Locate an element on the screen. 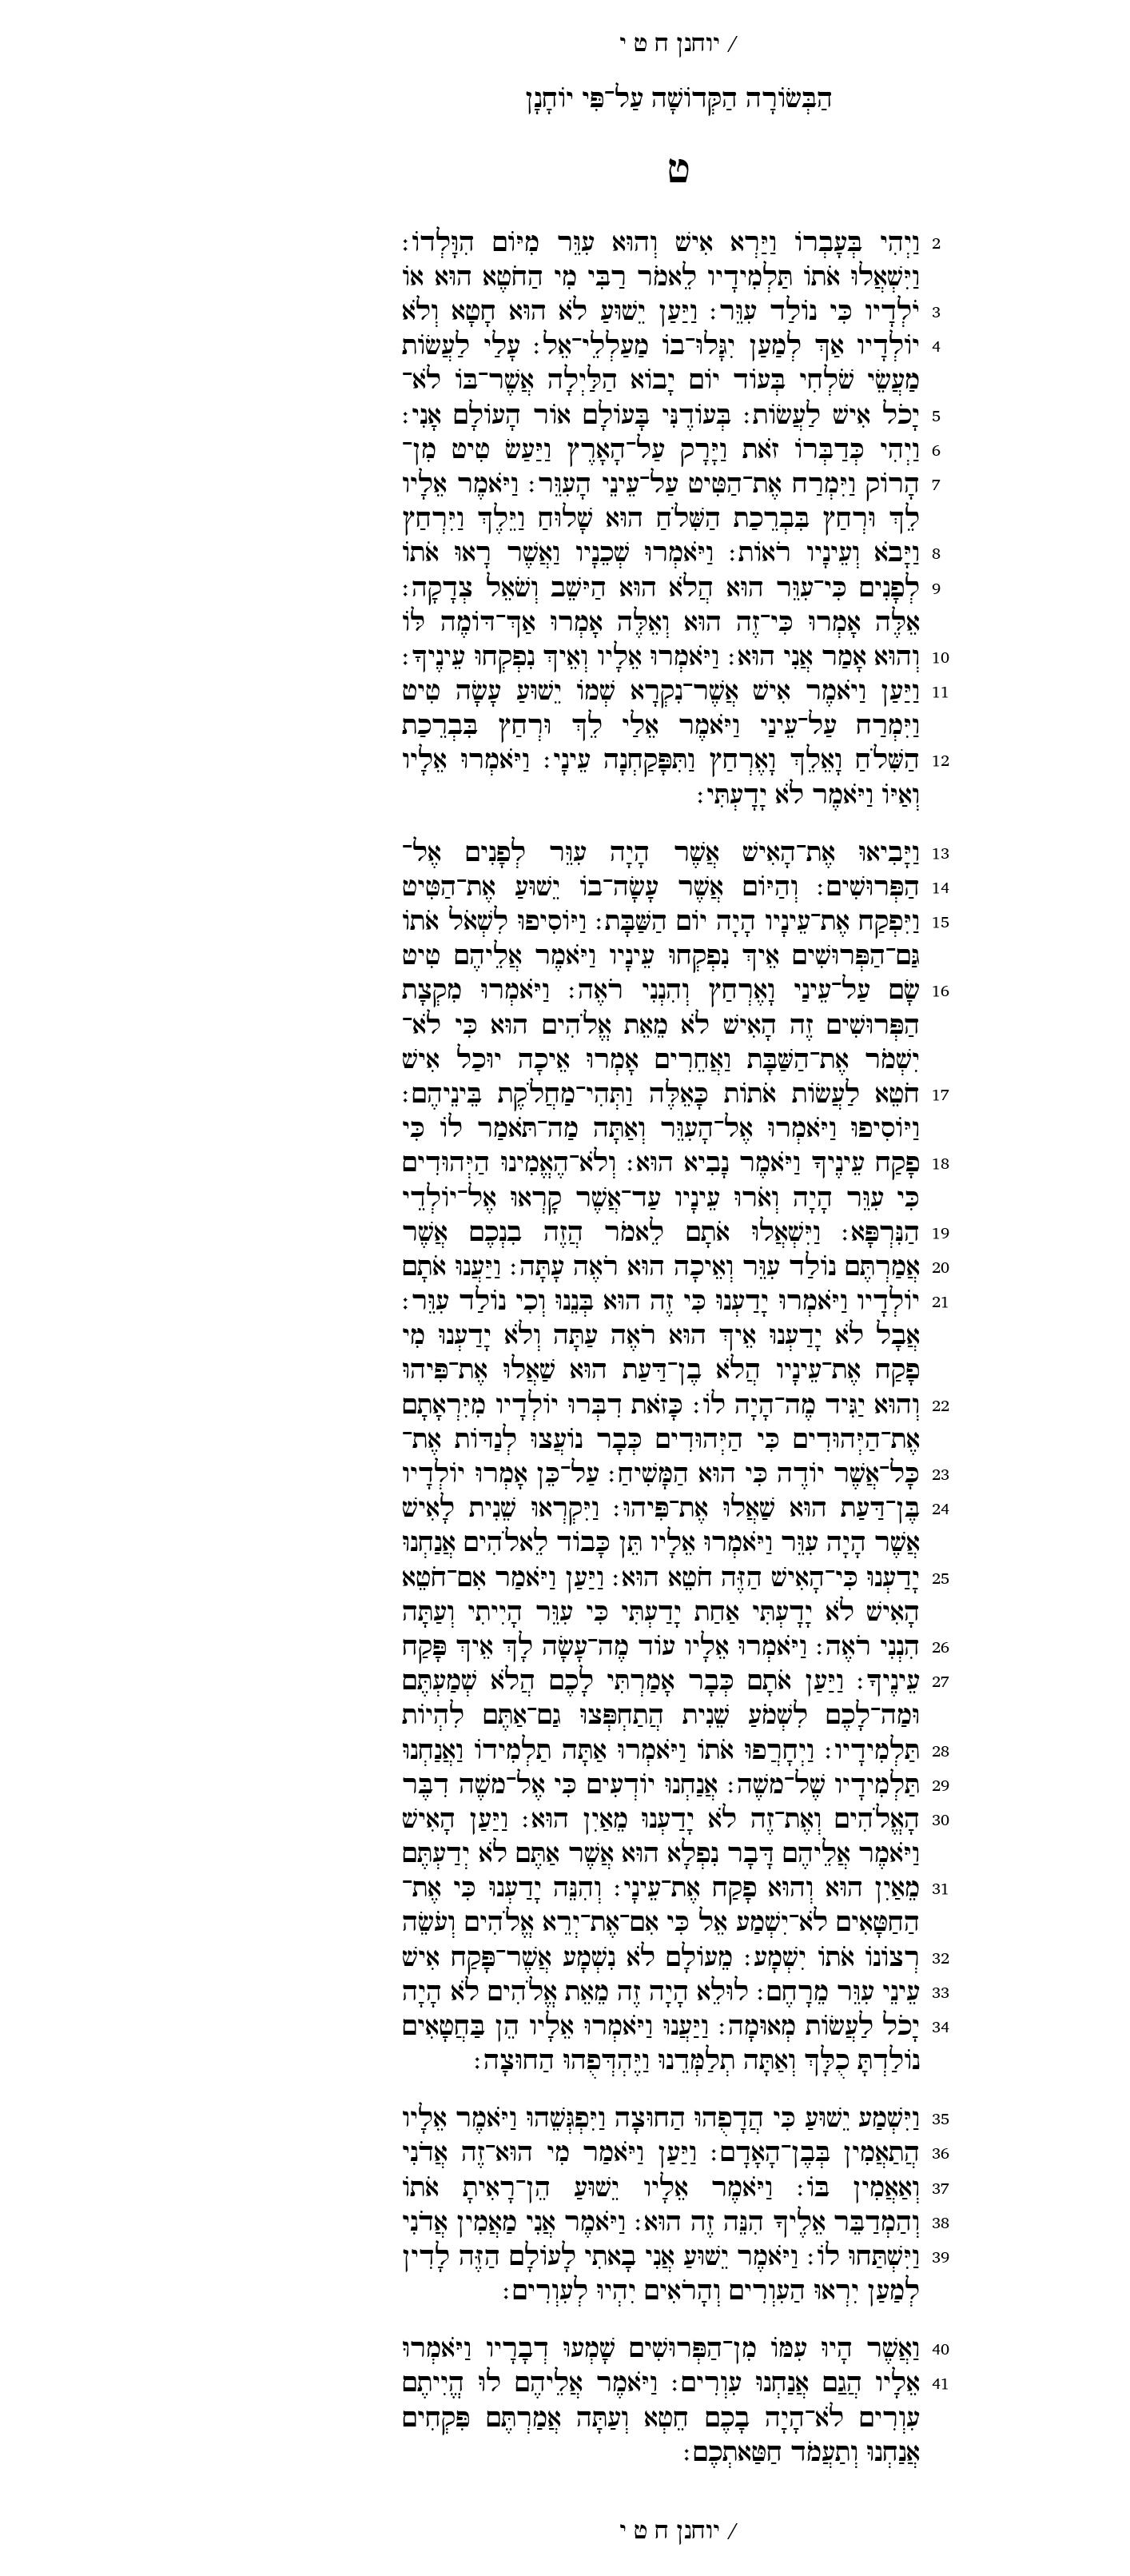 The height and width of the screenshot is (2576, 1130). 33 is located at coordinates (827, 1992).